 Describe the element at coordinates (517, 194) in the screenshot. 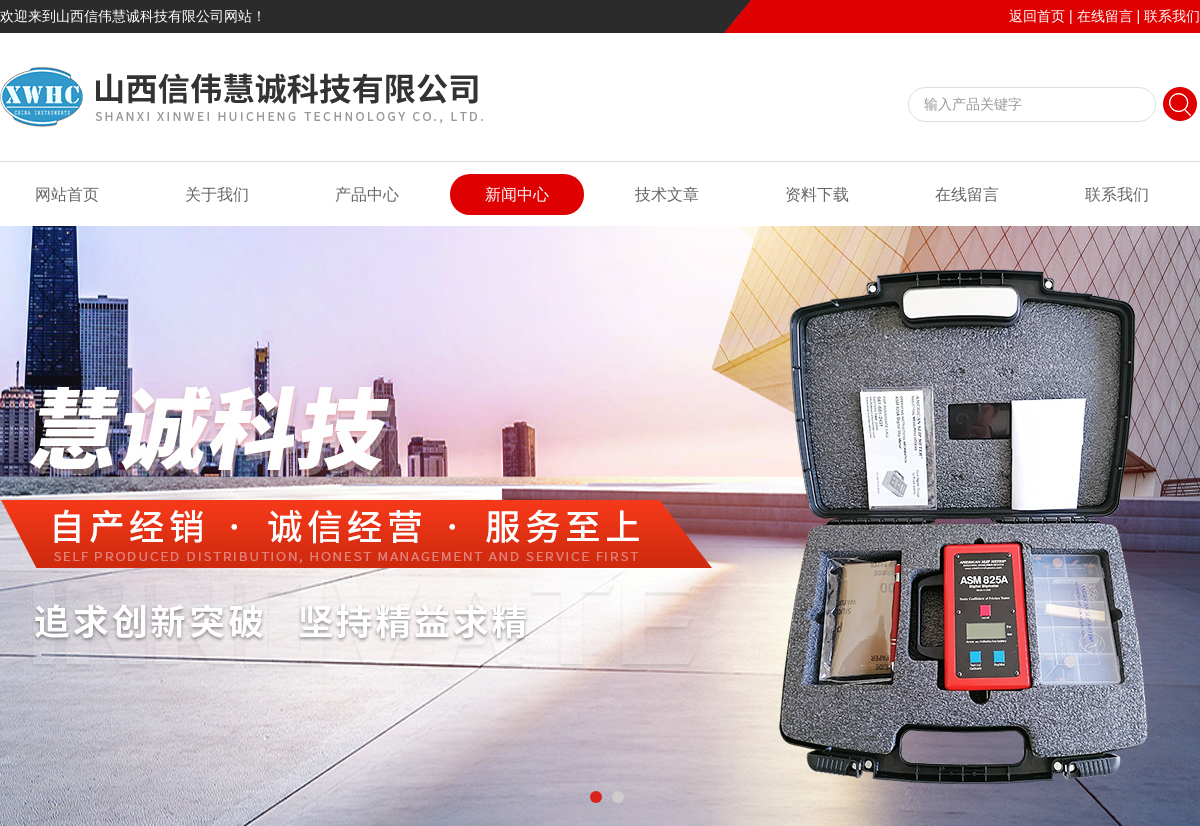

I see `新闻中心` at that location.